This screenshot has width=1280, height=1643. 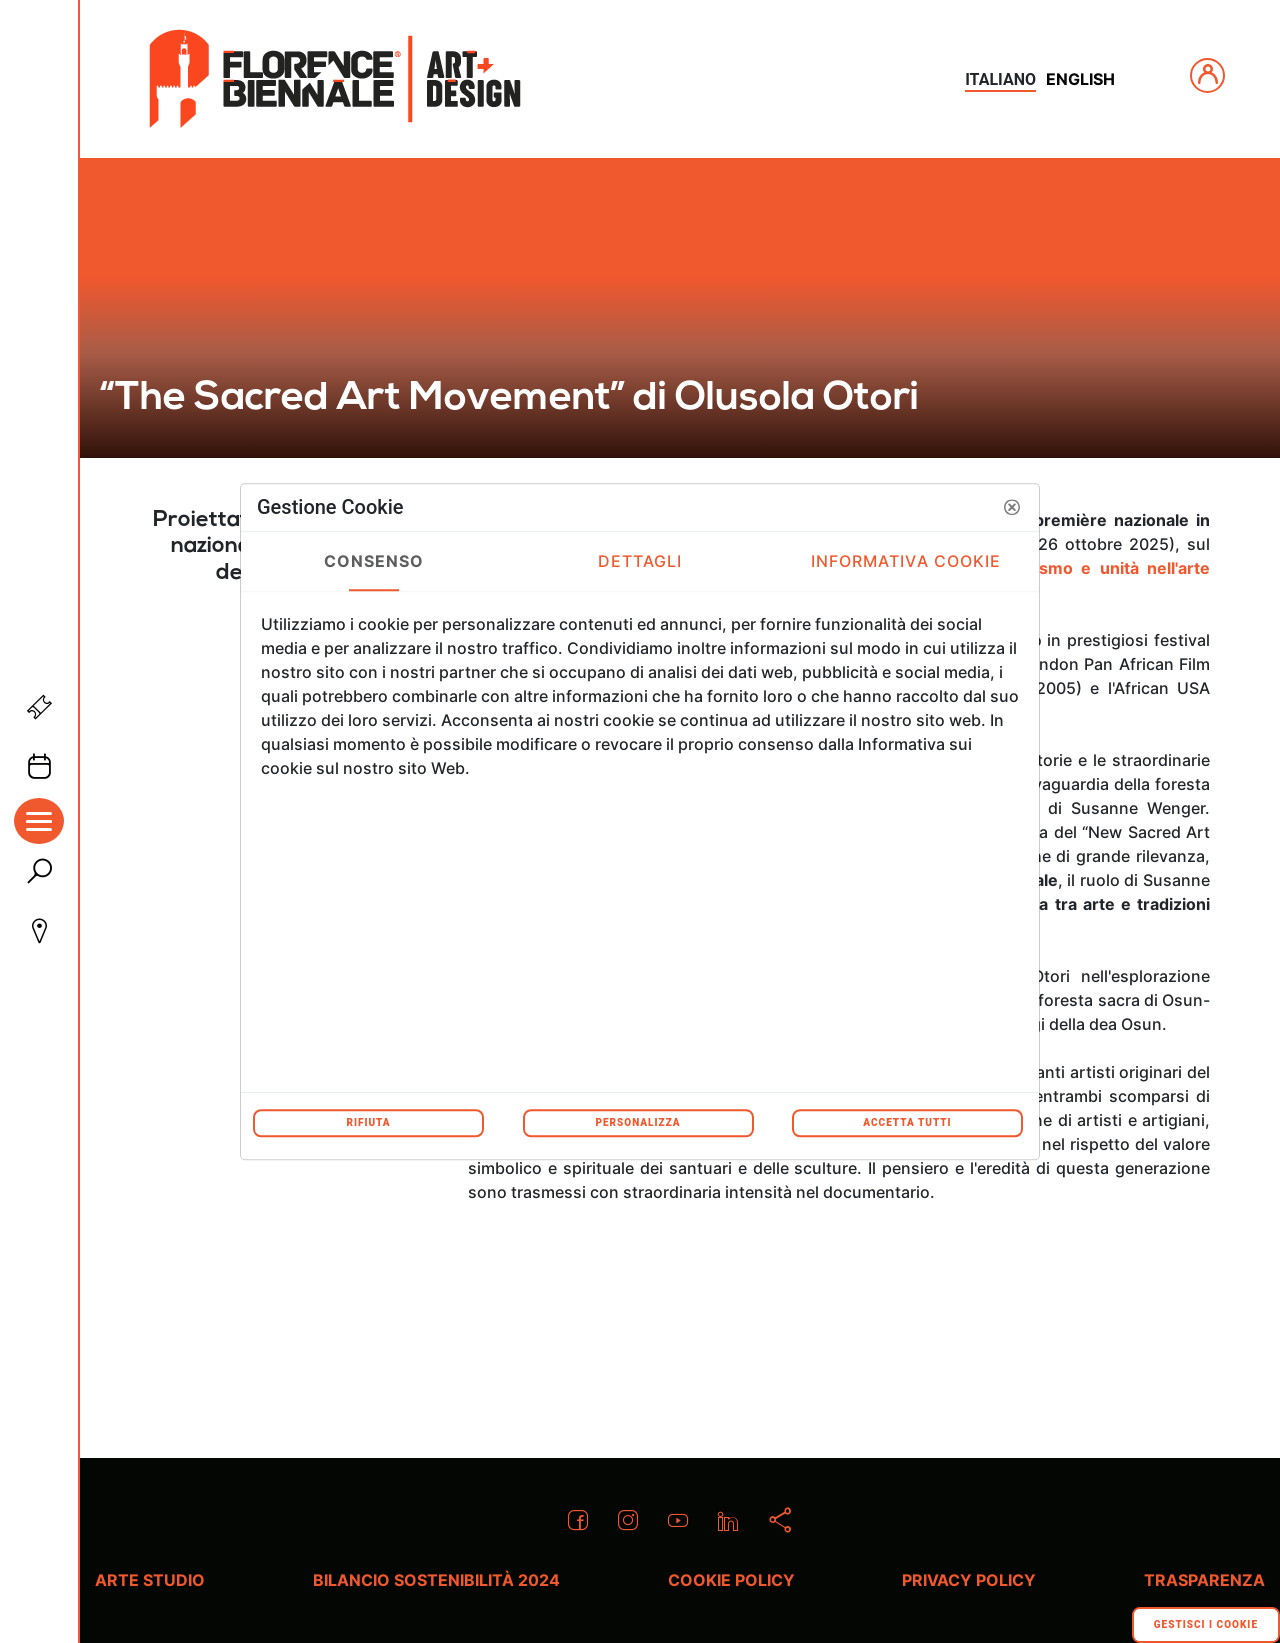 I want to click on Bilancio Sostenibilità 2024, so click(x=436, y=1580).